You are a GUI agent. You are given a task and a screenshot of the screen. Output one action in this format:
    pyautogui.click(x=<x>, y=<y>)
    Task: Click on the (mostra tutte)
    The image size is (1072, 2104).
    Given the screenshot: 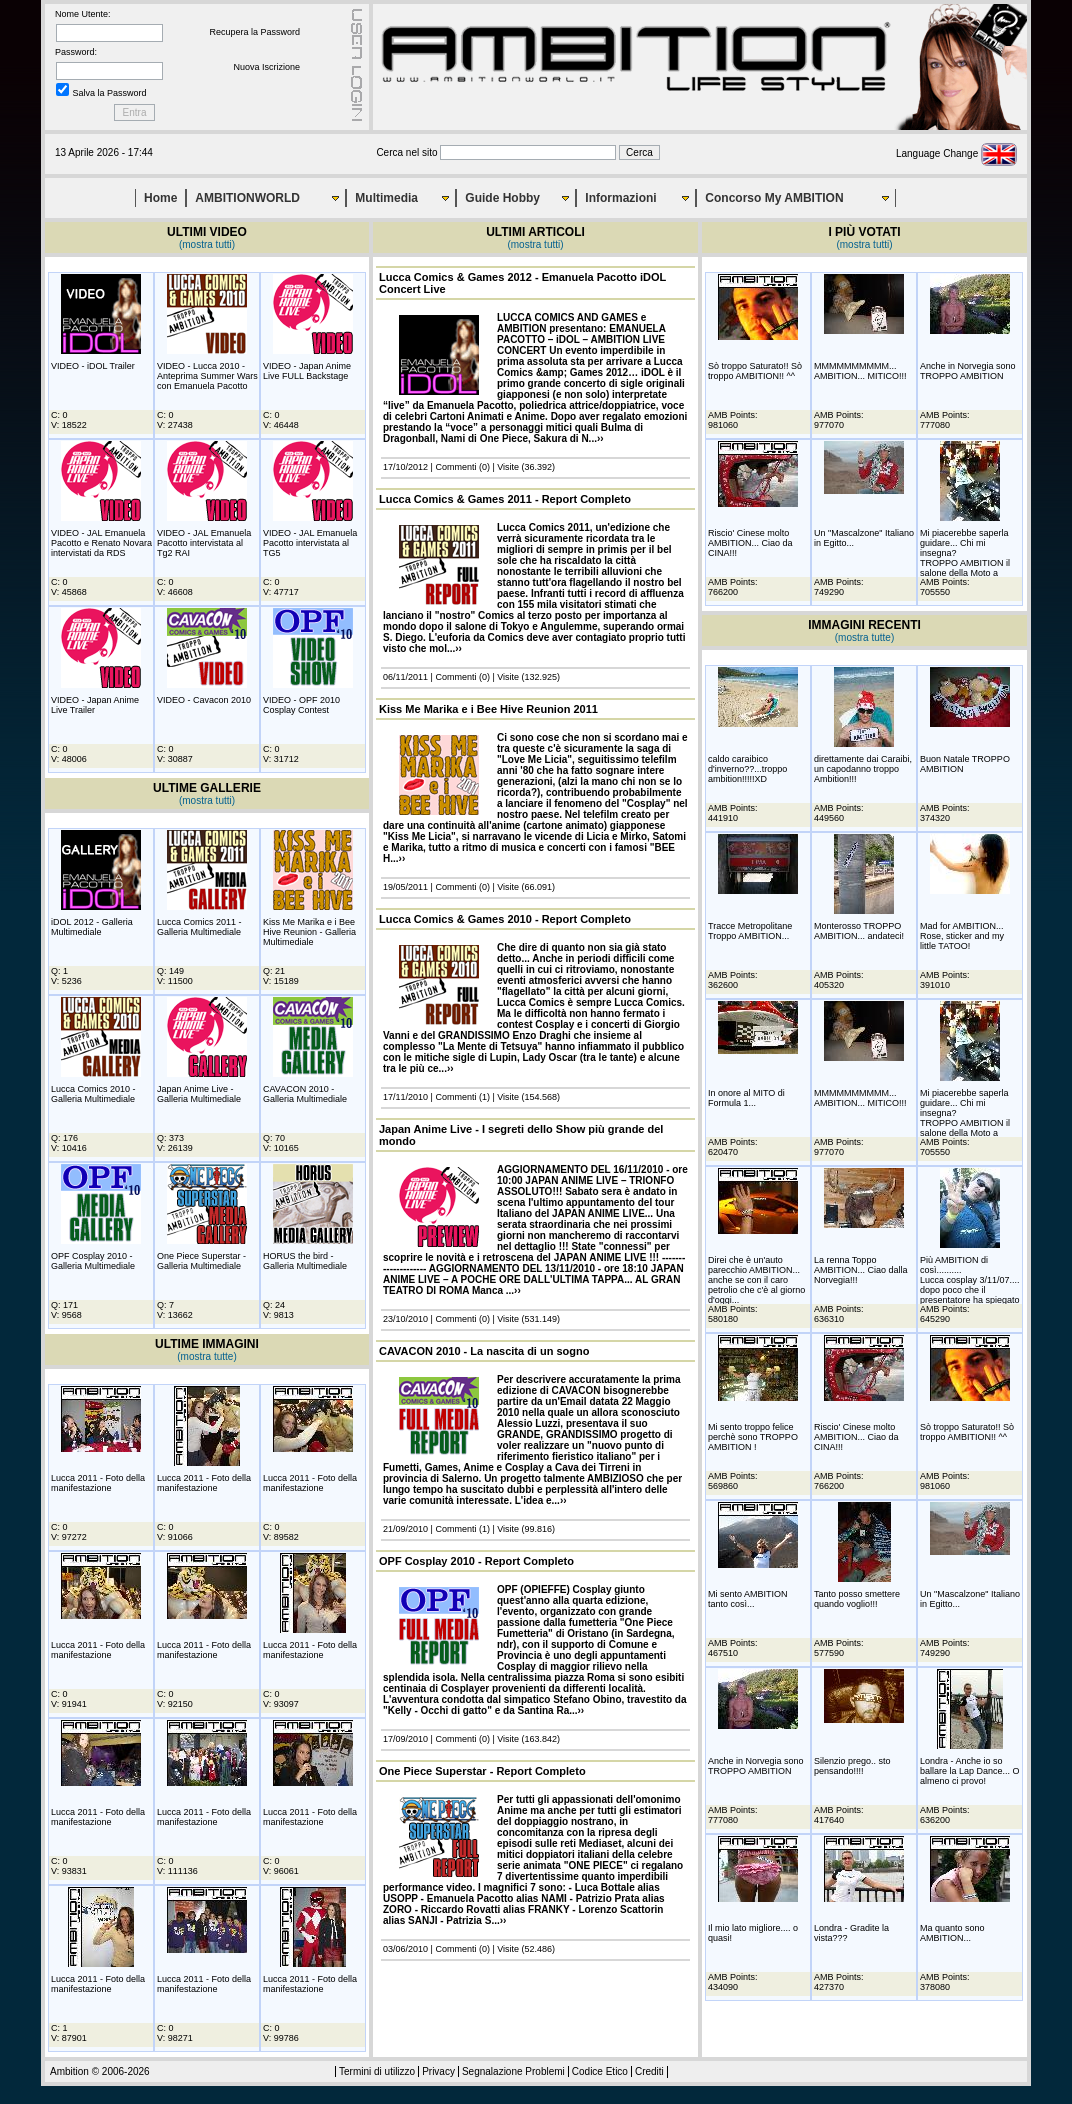 What is the action you would take?
    pyautogui.click(x=206, y=1356)
    